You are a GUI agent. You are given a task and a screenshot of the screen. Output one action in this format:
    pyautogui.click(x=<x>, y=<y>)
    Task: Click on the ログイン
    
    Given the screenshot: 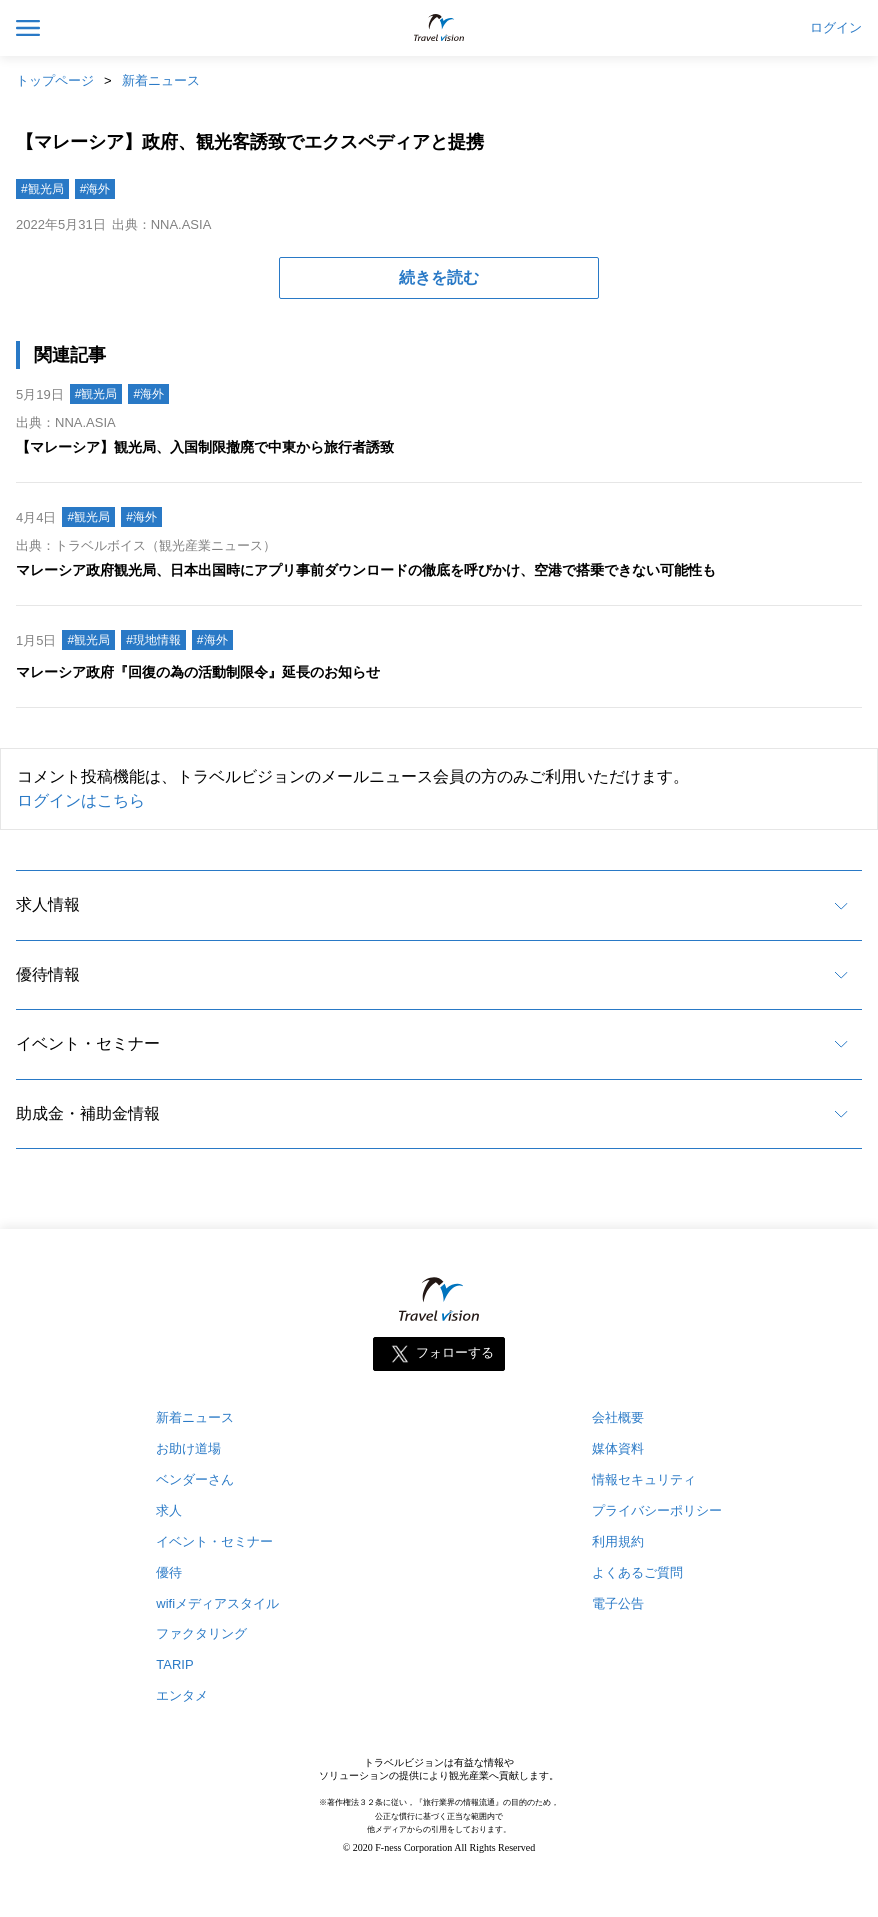 What is the action you would take?
    pyautogui.click(x=836, y=28)
    